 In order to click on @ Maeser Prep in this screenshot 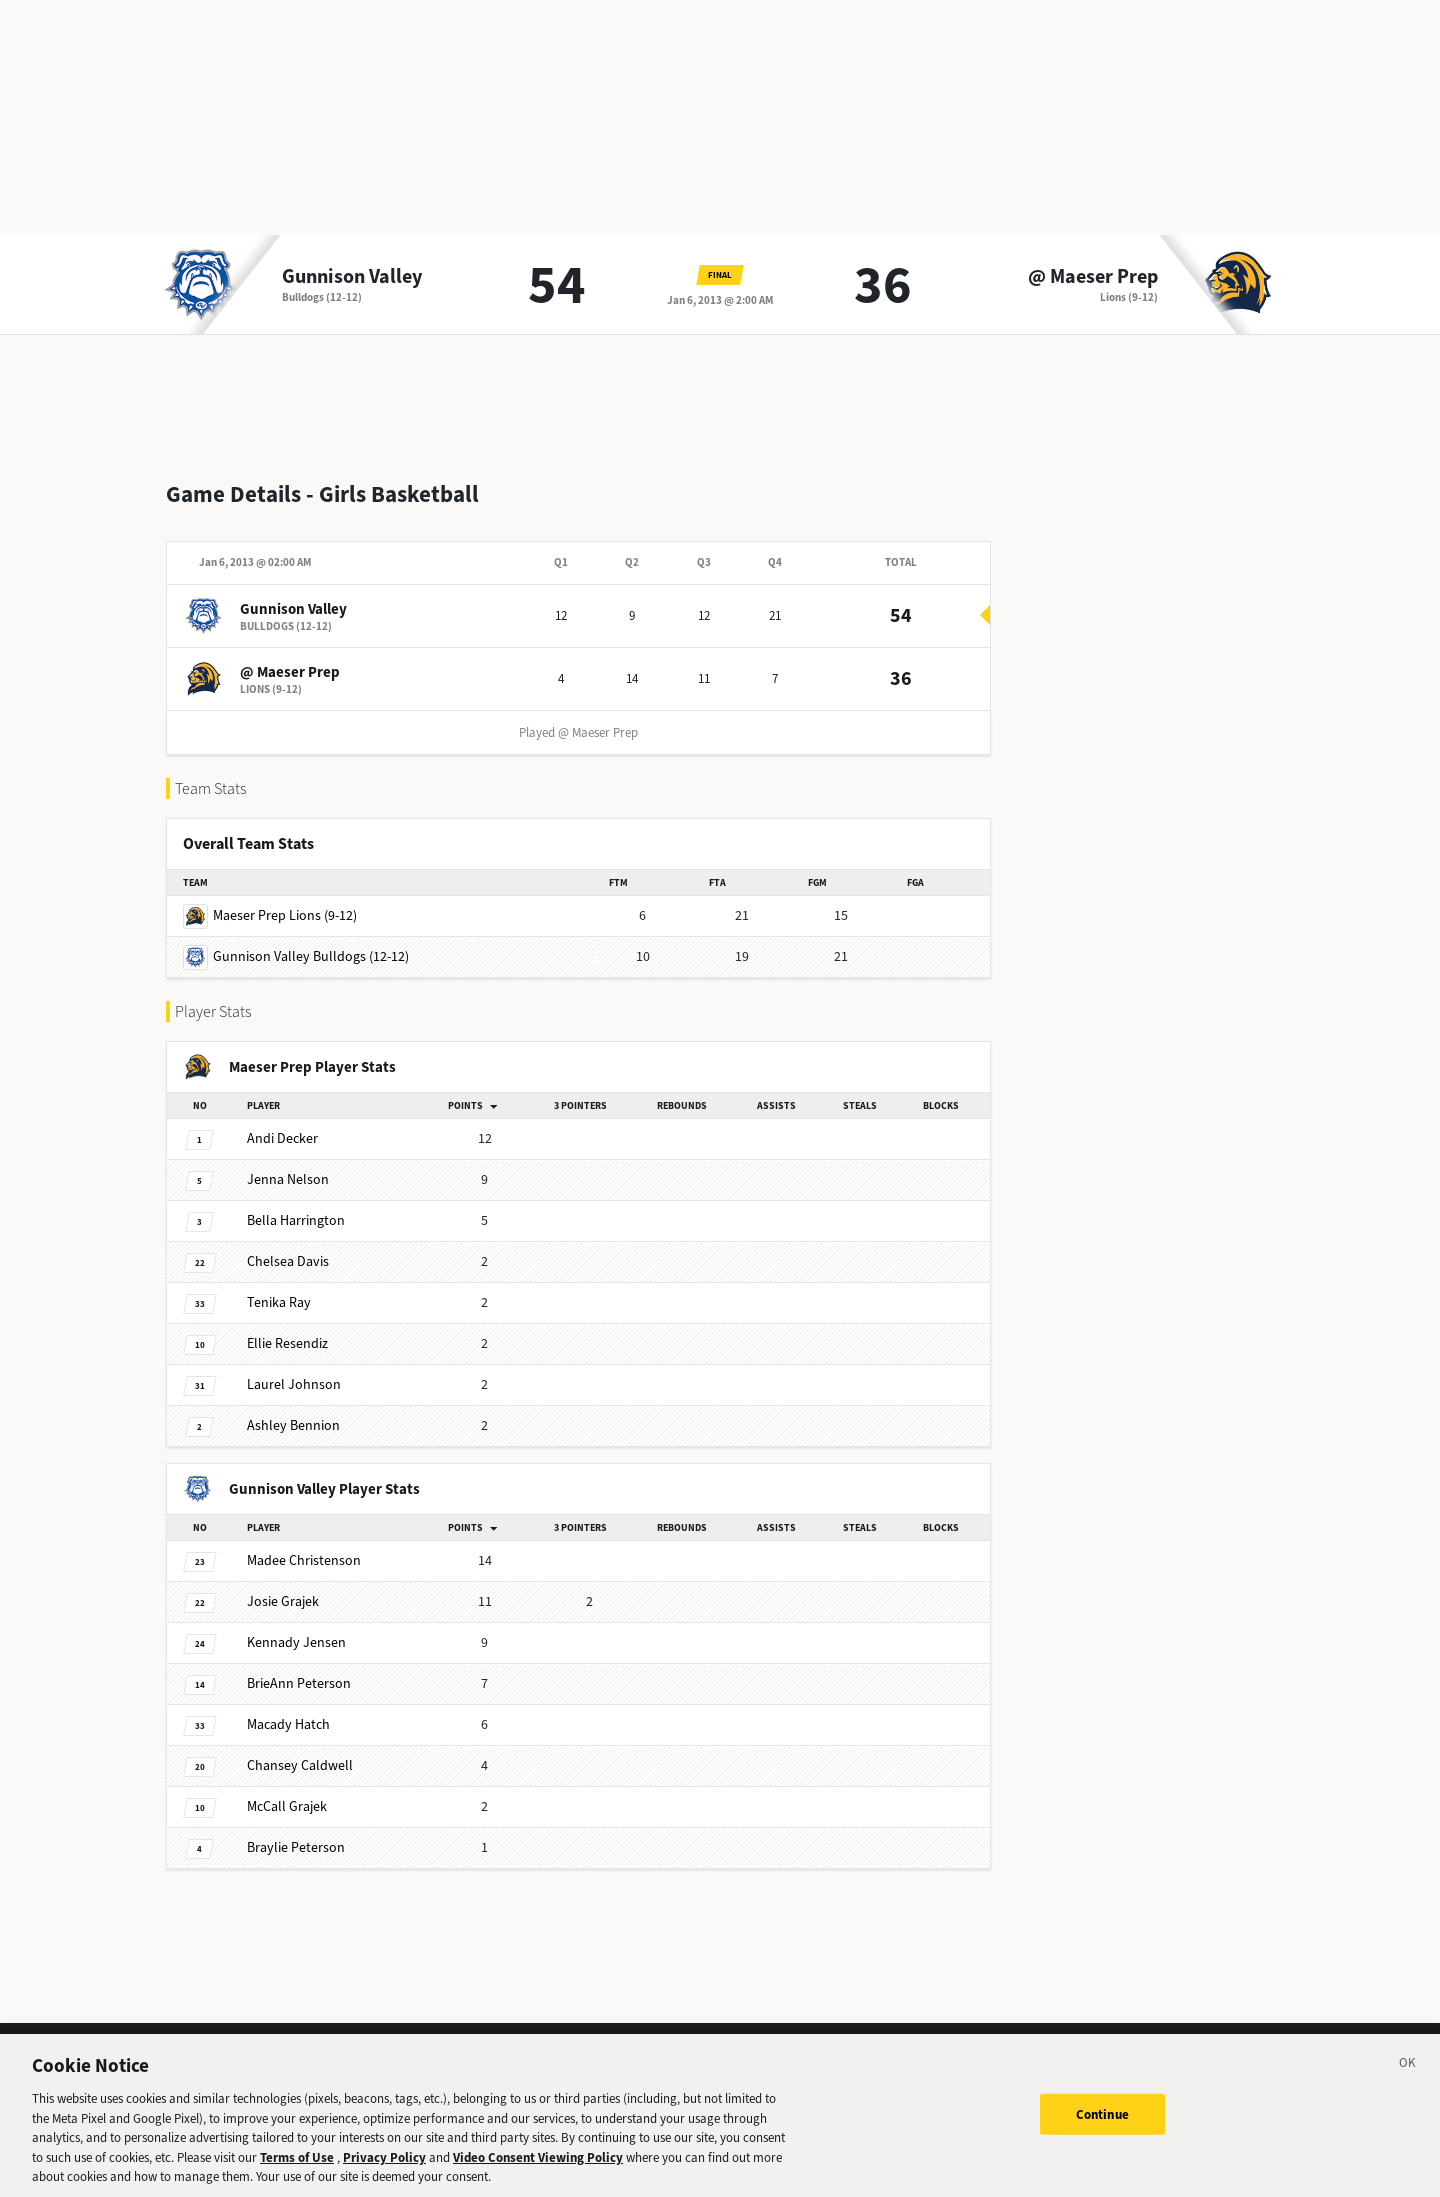, I will do `click(1093, 277)`.